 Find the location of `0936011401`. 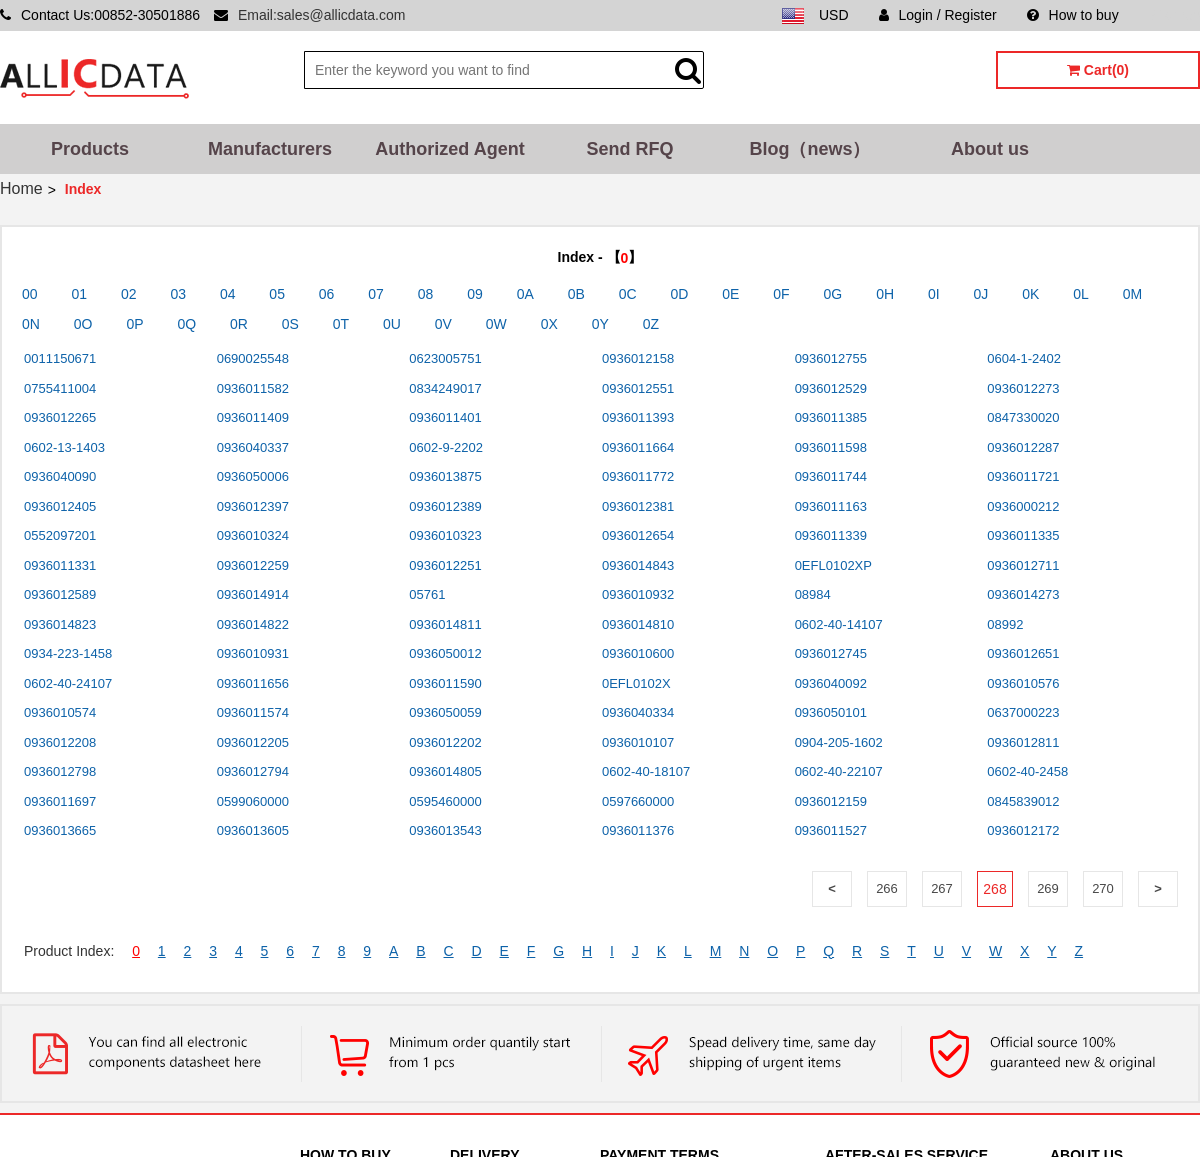

0936011401 is located at coordinates (445, 417).